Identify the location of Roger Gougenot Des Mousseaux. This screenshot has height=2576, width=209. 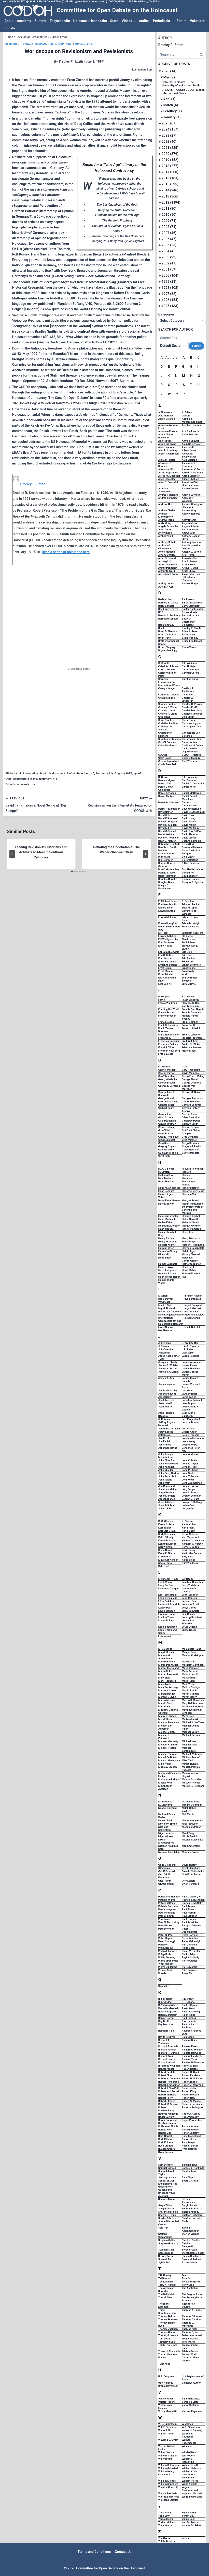
(167, 2122).